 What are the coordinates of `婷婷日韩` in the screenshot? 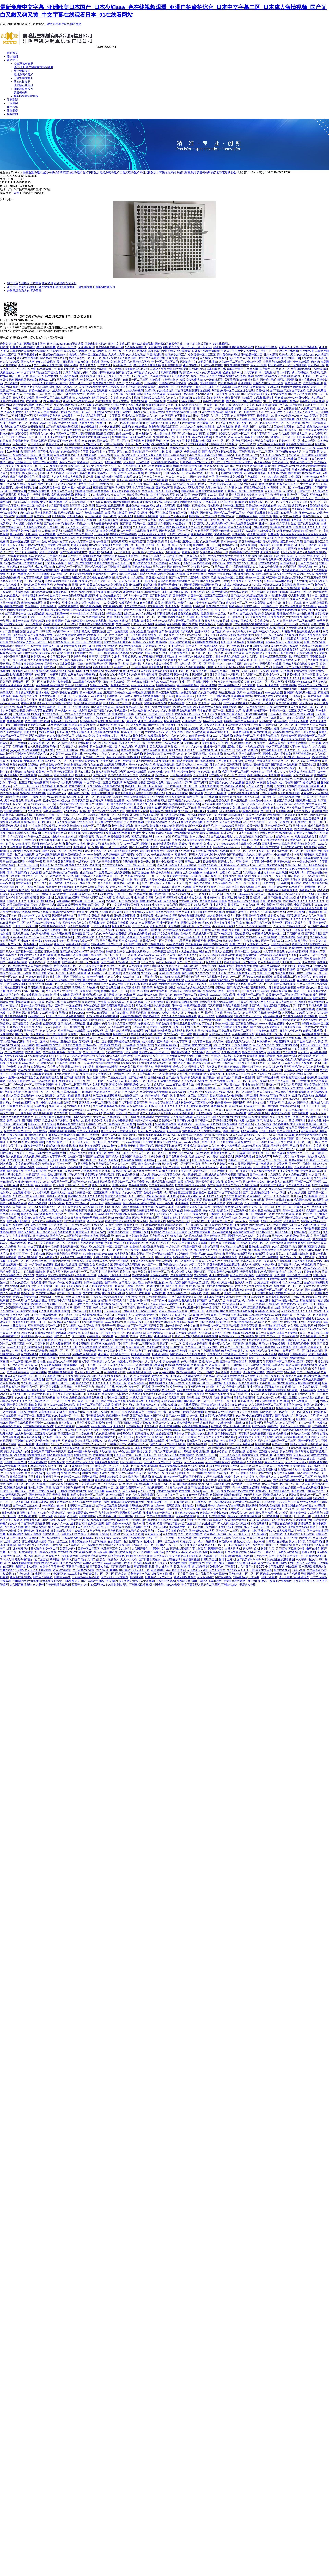 It's located at (67, 509).